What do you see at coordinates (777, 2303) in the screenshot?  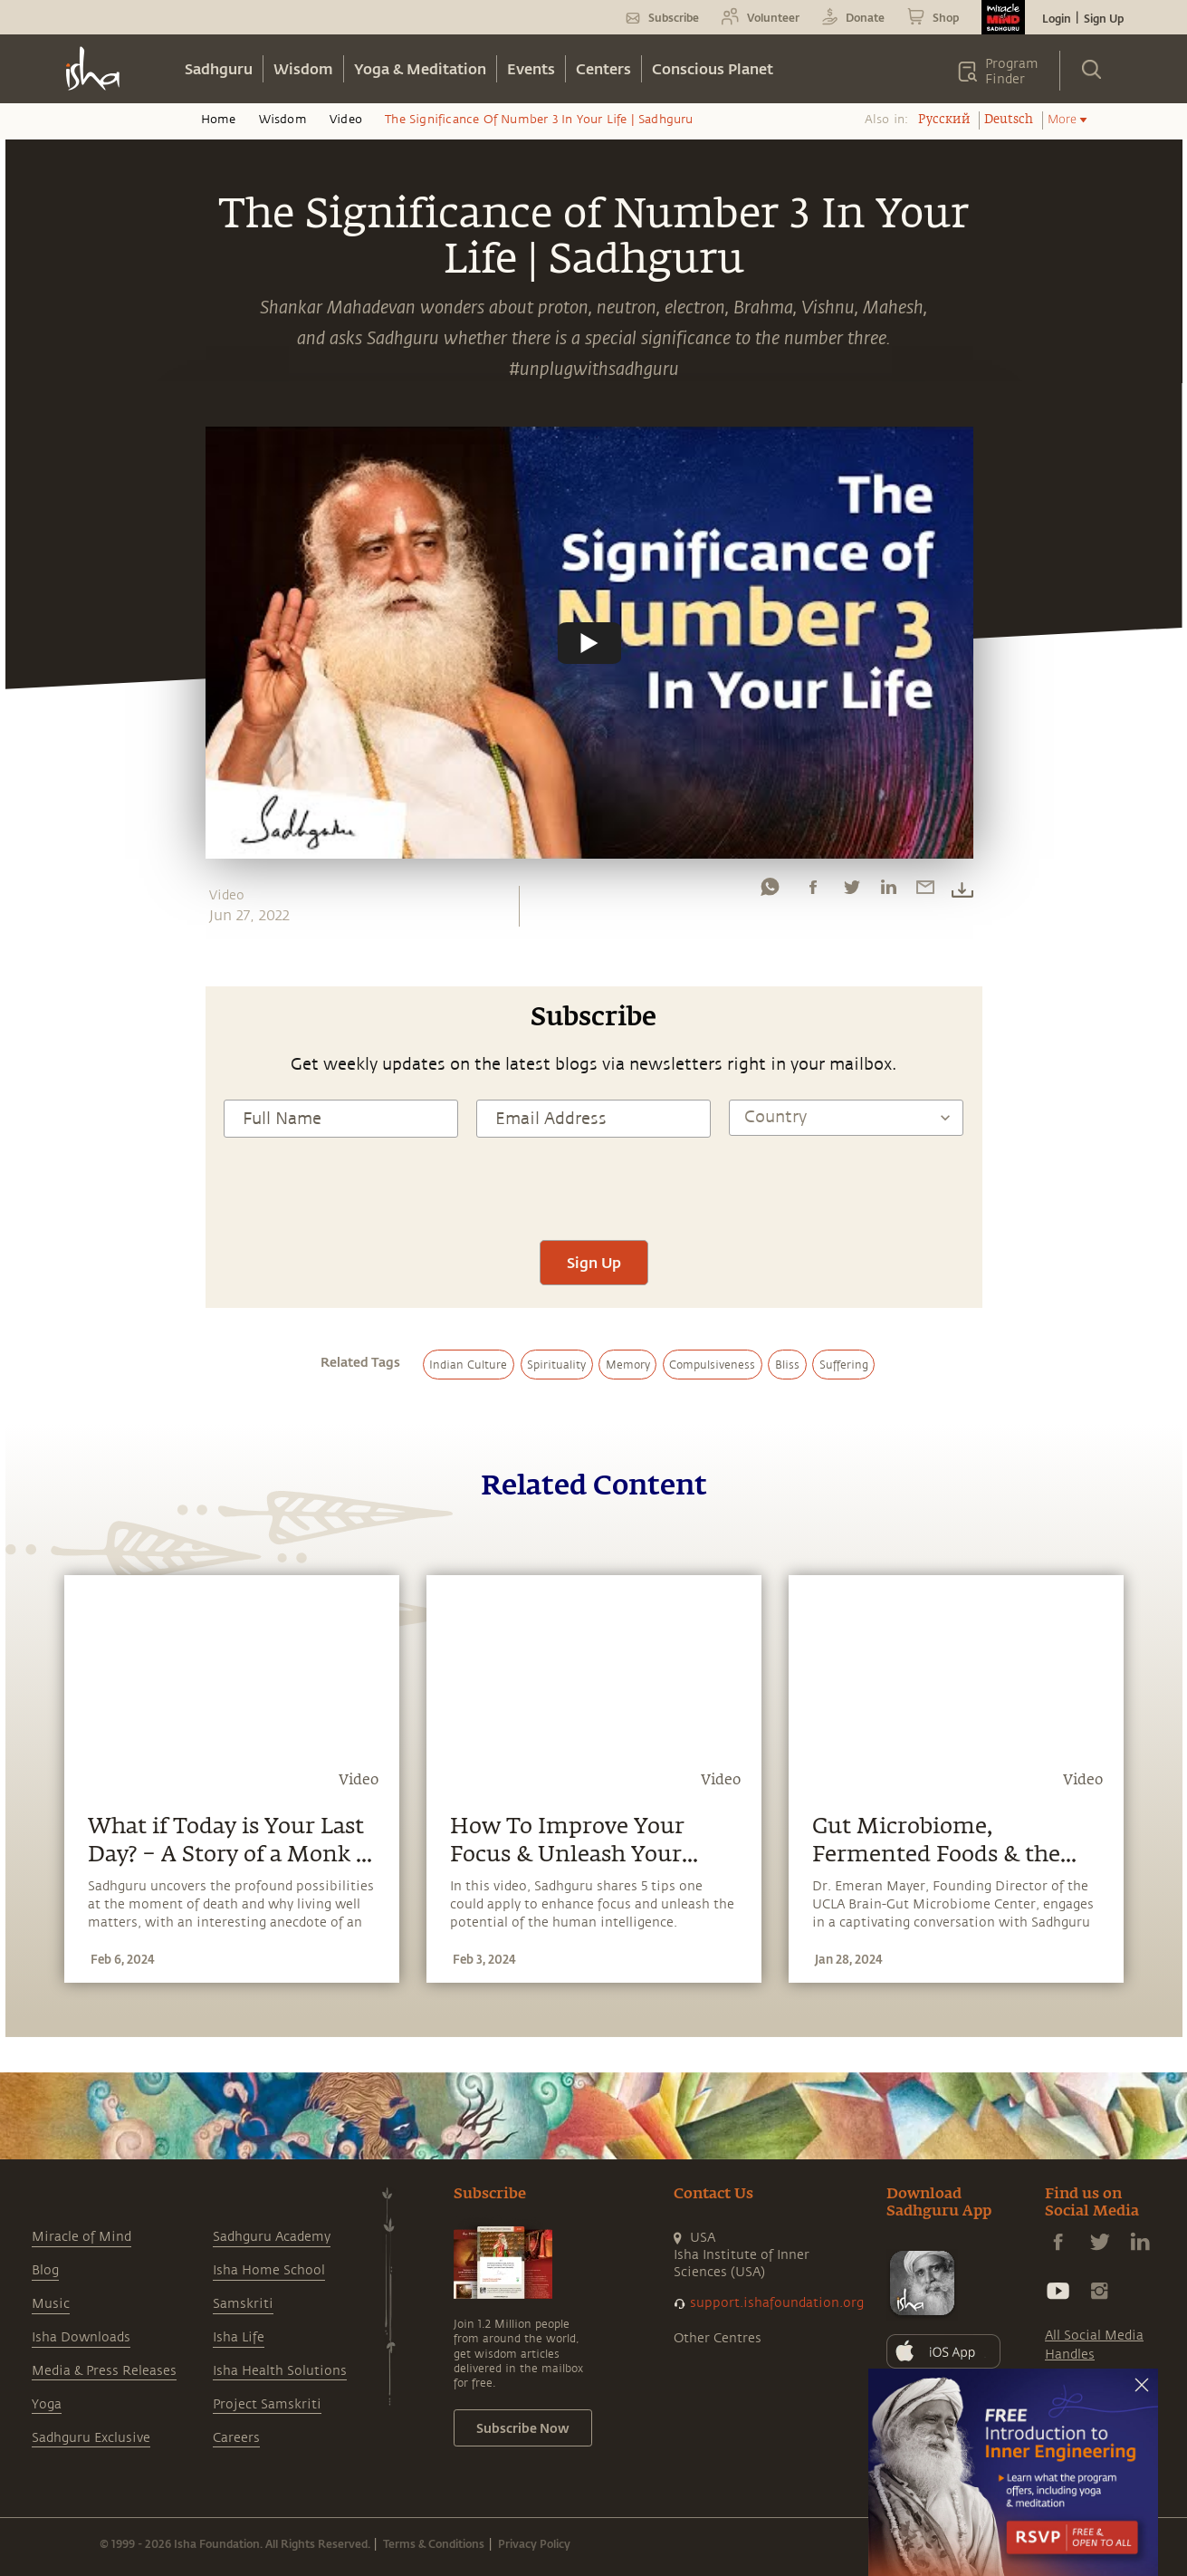 I see `support.ishafoundation.org` at bounding box center [777, 2303].